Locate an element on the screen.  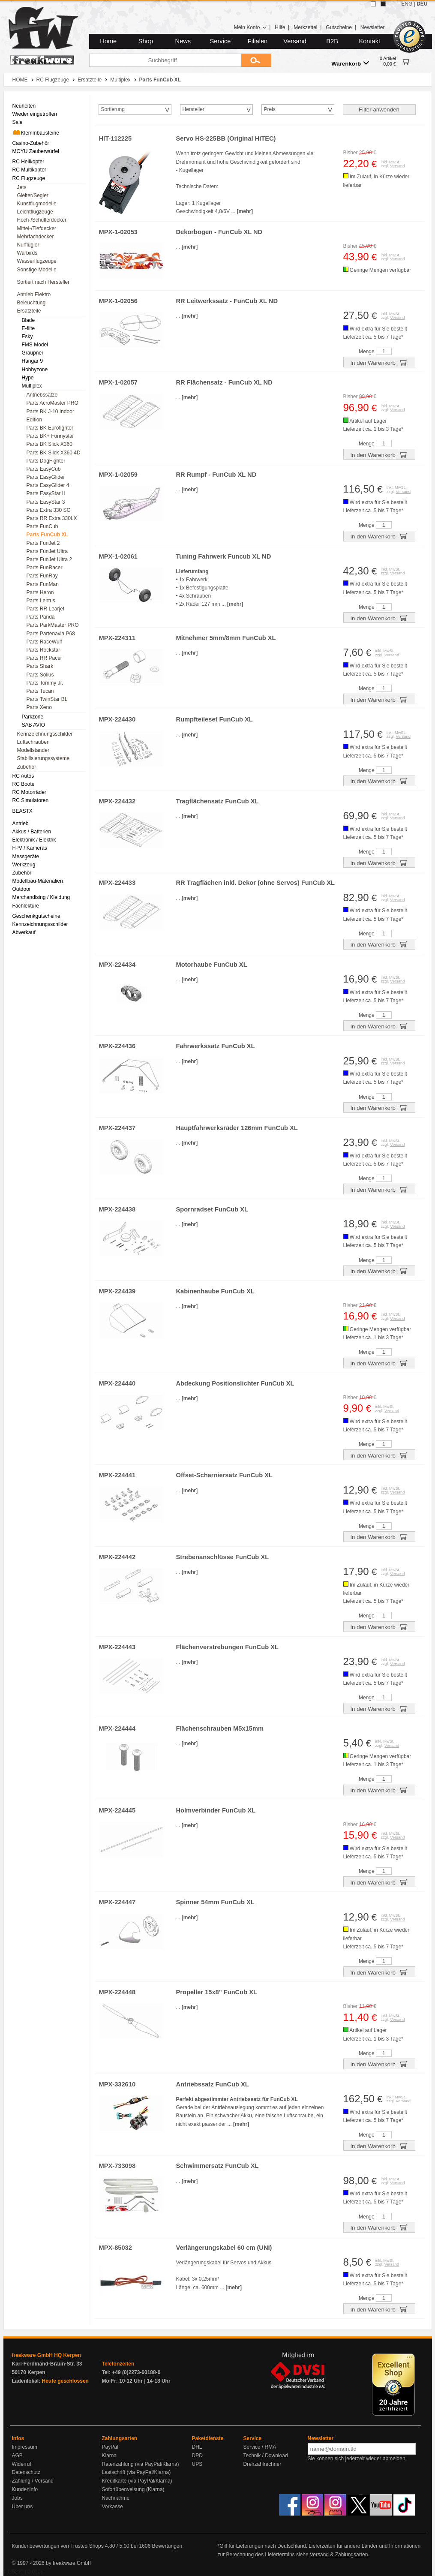
Graupner [menuitem] is located at coordinates (33, 353).